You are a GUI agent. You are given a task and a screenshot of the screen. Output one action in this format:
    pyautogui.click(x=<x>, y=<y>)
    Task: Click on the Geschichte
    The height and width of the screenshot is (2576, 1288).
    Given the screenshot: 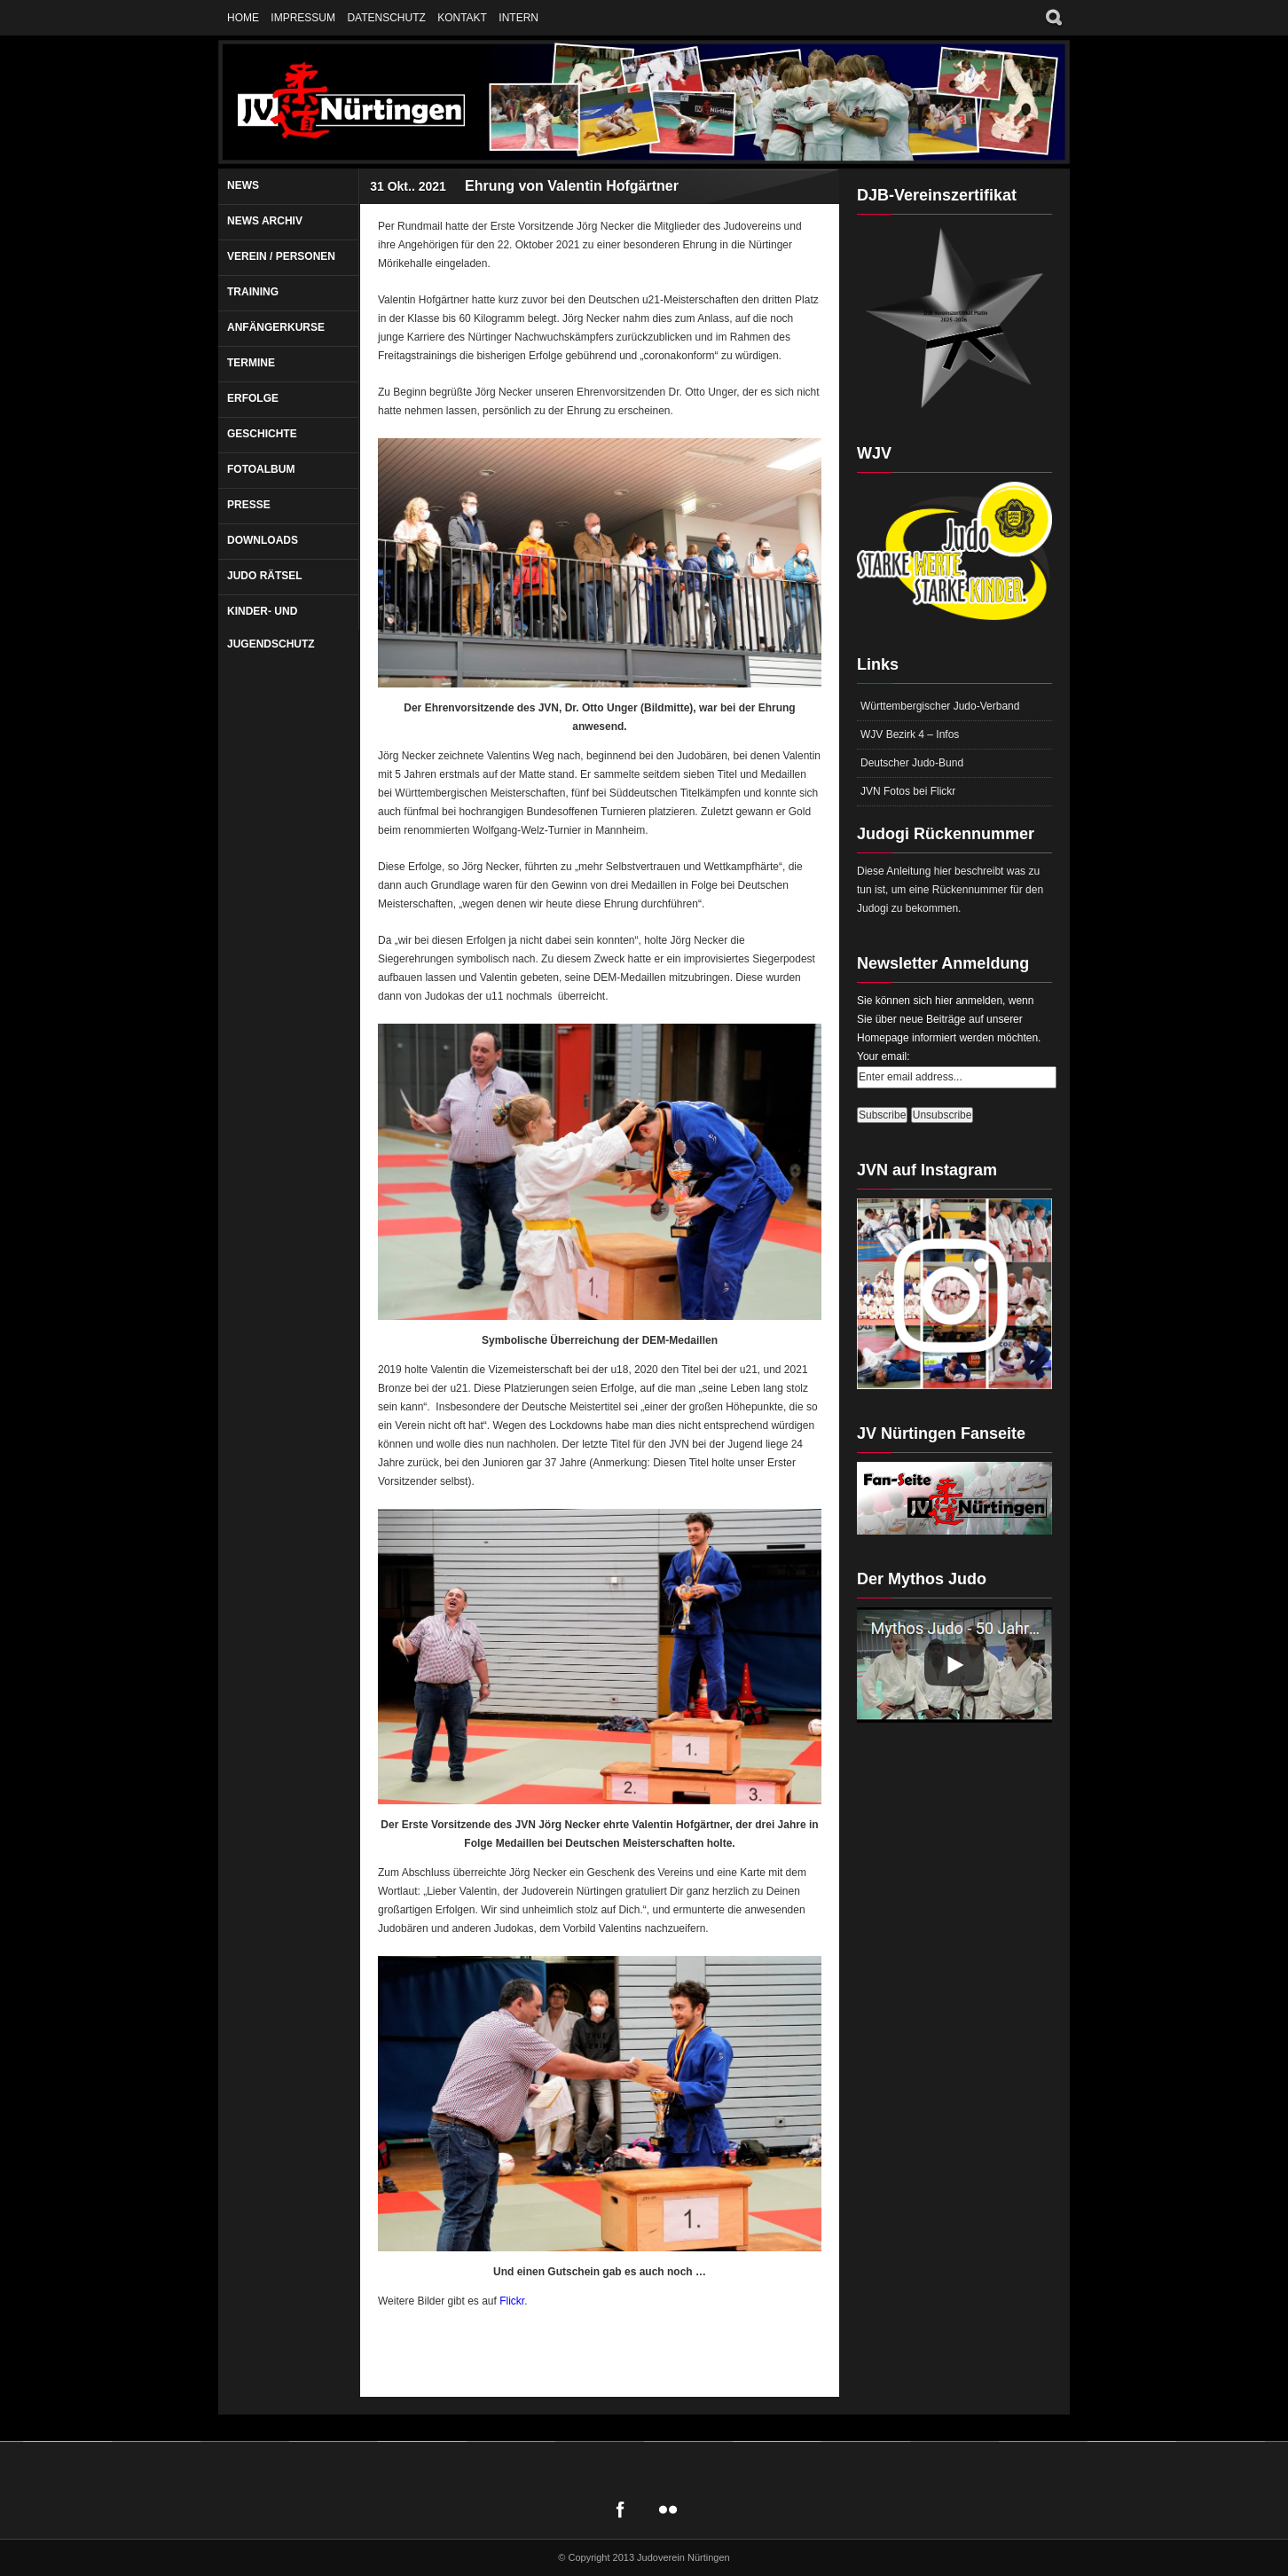 What is the action you would take?
    pyautogui.click(x=262, y=434)
    